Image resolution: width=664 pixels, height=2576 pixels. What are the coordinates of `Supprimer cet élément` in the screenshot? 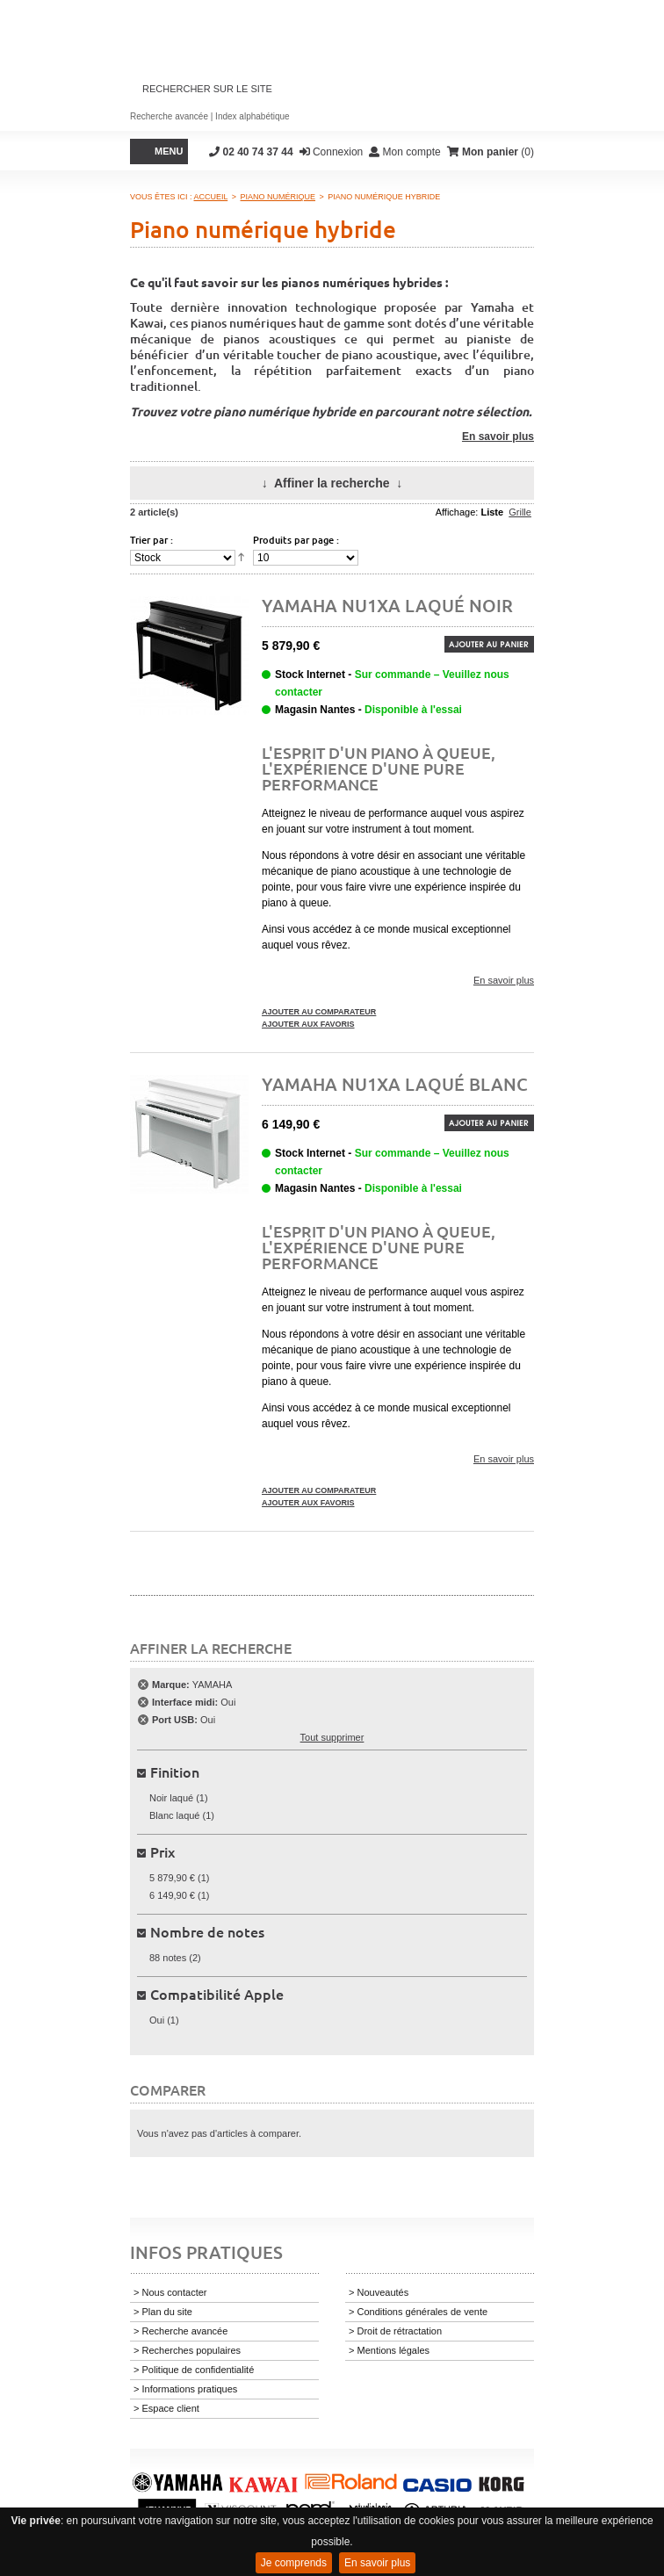 It's located at (143, 1684).